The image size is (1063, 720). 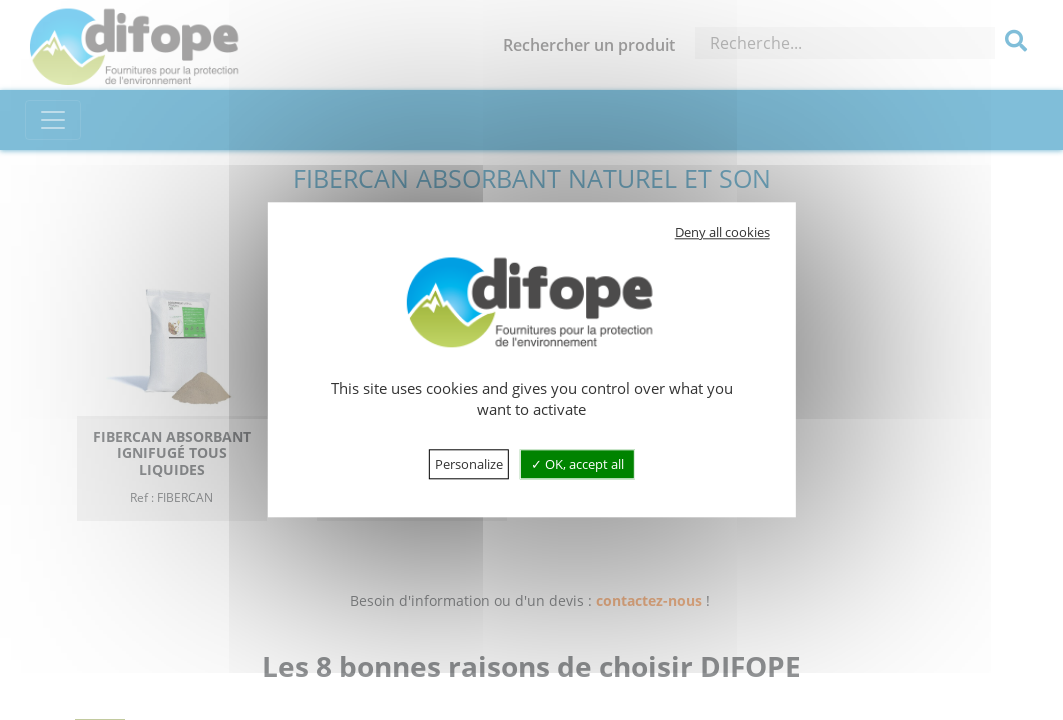 What do you see at coordinates (577, 465) in the screenshot?
I see `OK, accept all` at bounding box center [577, 465].